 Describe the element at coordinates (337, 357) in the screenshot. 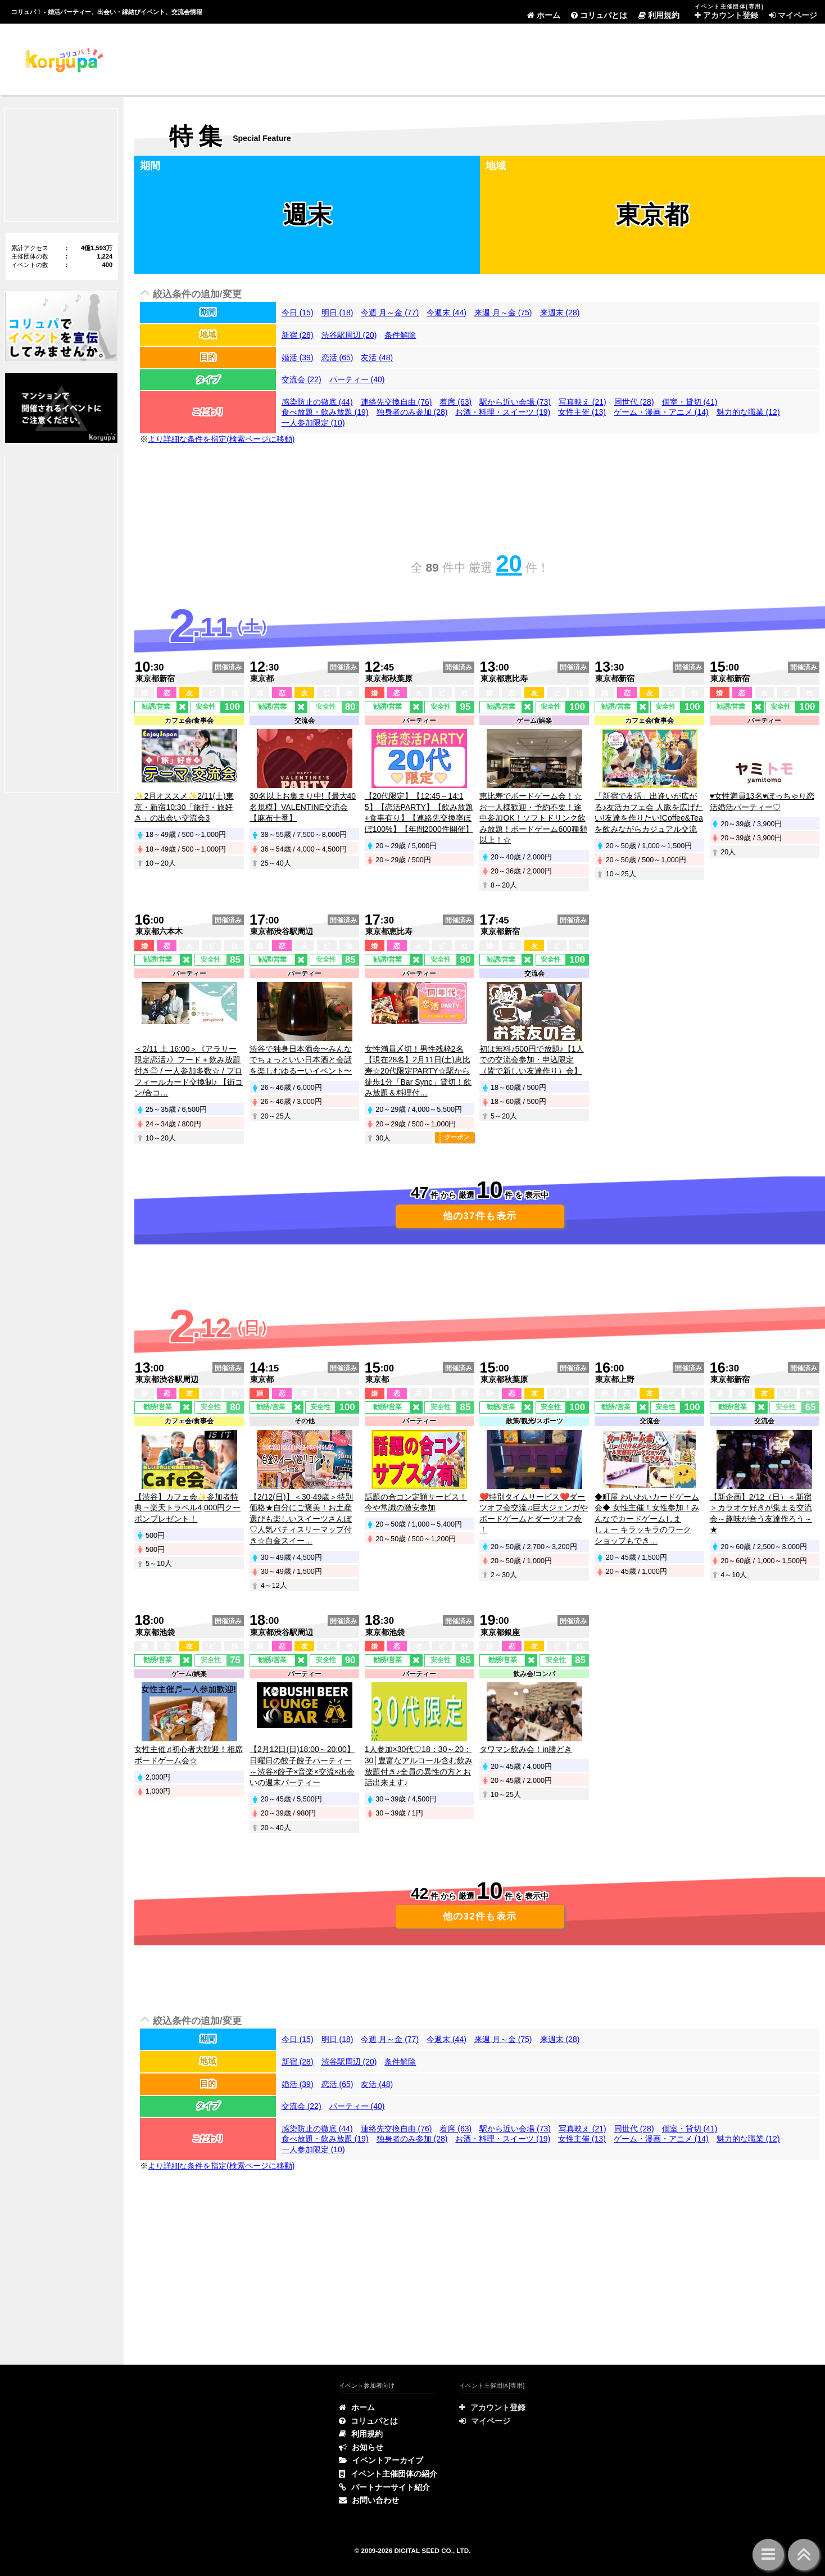

I see `恋活 (65)` at that location.